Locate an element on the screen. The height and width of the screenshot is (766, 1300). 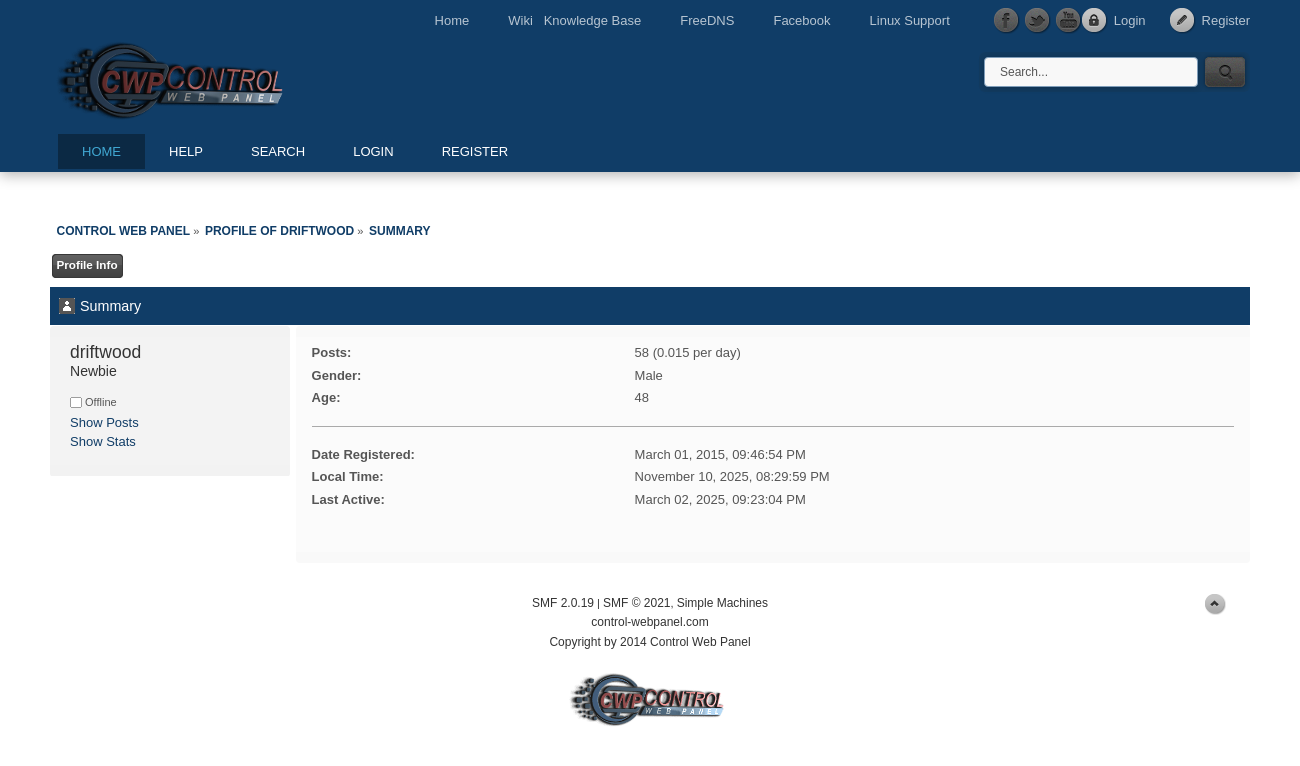
Simple Machines is located at coordinates (722, 603).